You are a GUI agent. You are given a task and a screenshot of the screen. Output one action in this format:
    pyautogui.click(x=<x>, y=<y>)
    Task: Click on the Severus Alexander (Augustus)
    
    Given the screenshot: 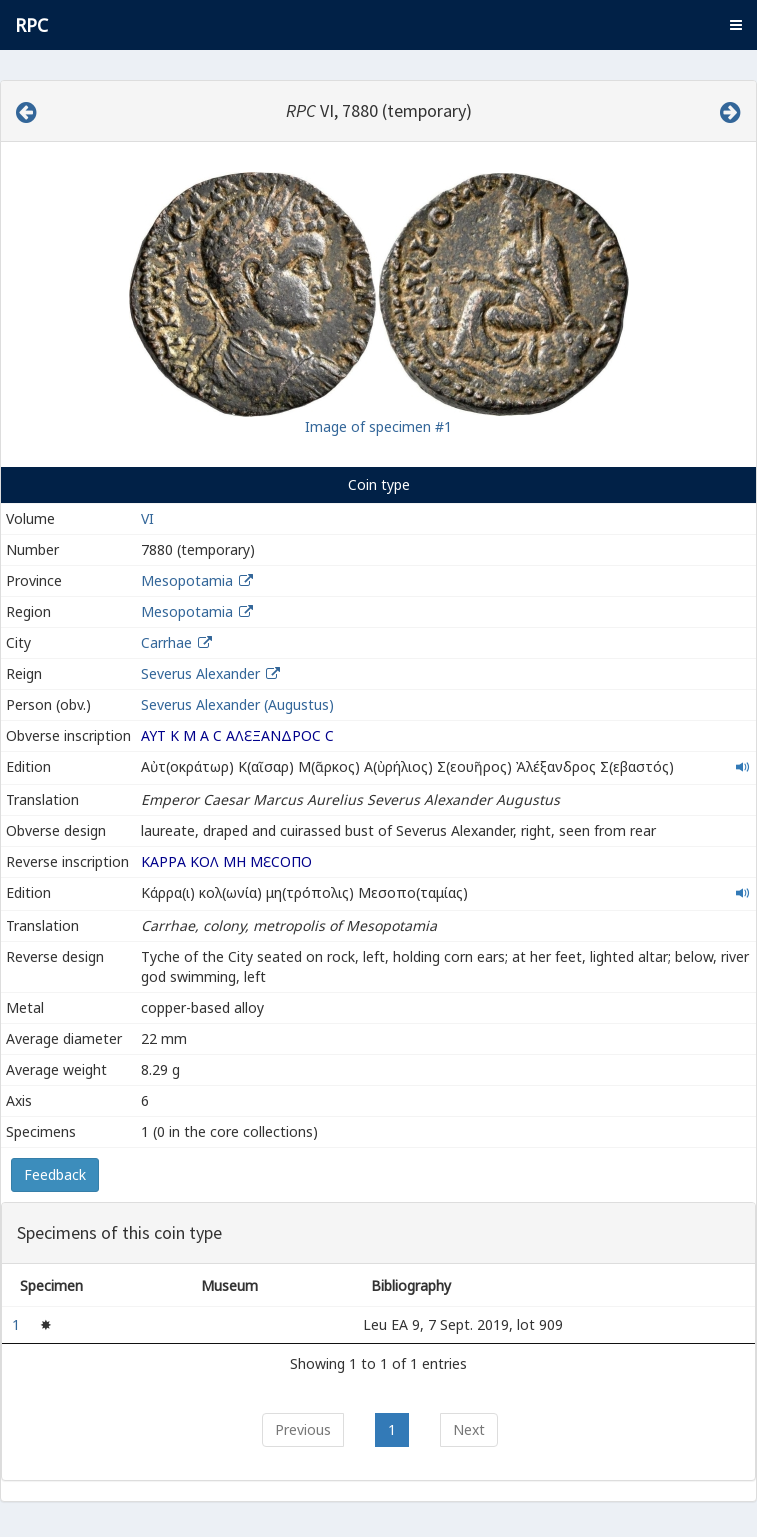 What is the action you would take?
    pyautogui.click(x=237, y=704)
    